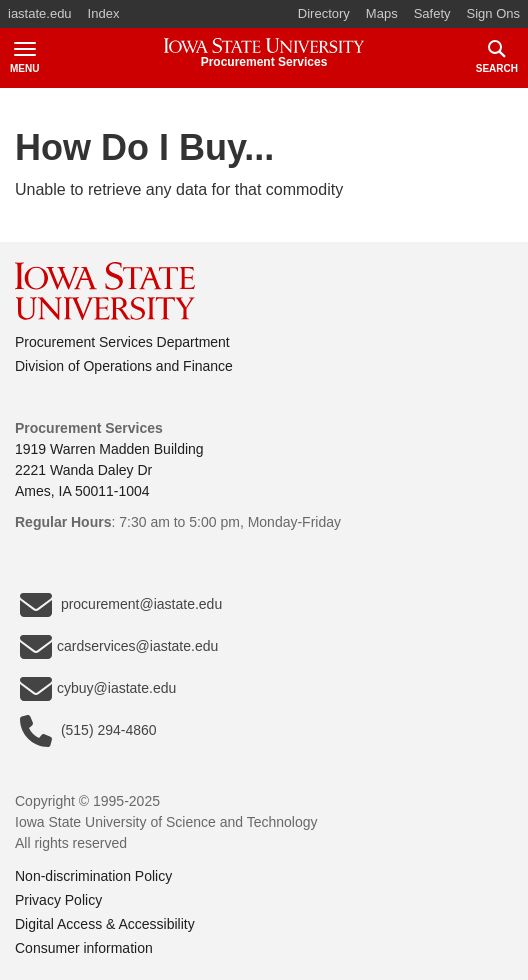 This screenshot has height=980, width=528. I want to click on procurement@iastate.edu, so click(121, 605).